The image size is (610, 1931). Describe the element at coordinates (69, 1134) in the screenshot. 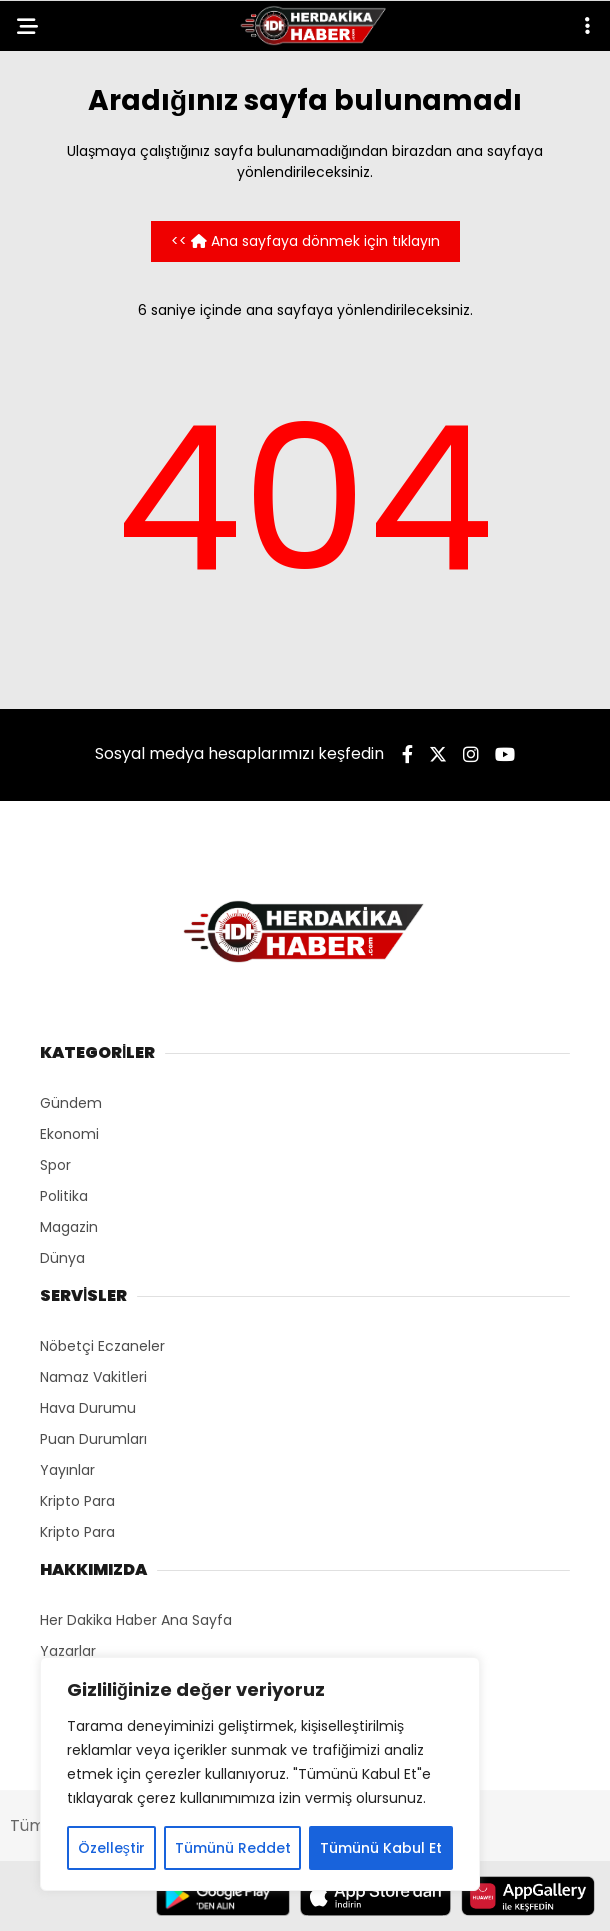

I see `Ekonomi` at that location.